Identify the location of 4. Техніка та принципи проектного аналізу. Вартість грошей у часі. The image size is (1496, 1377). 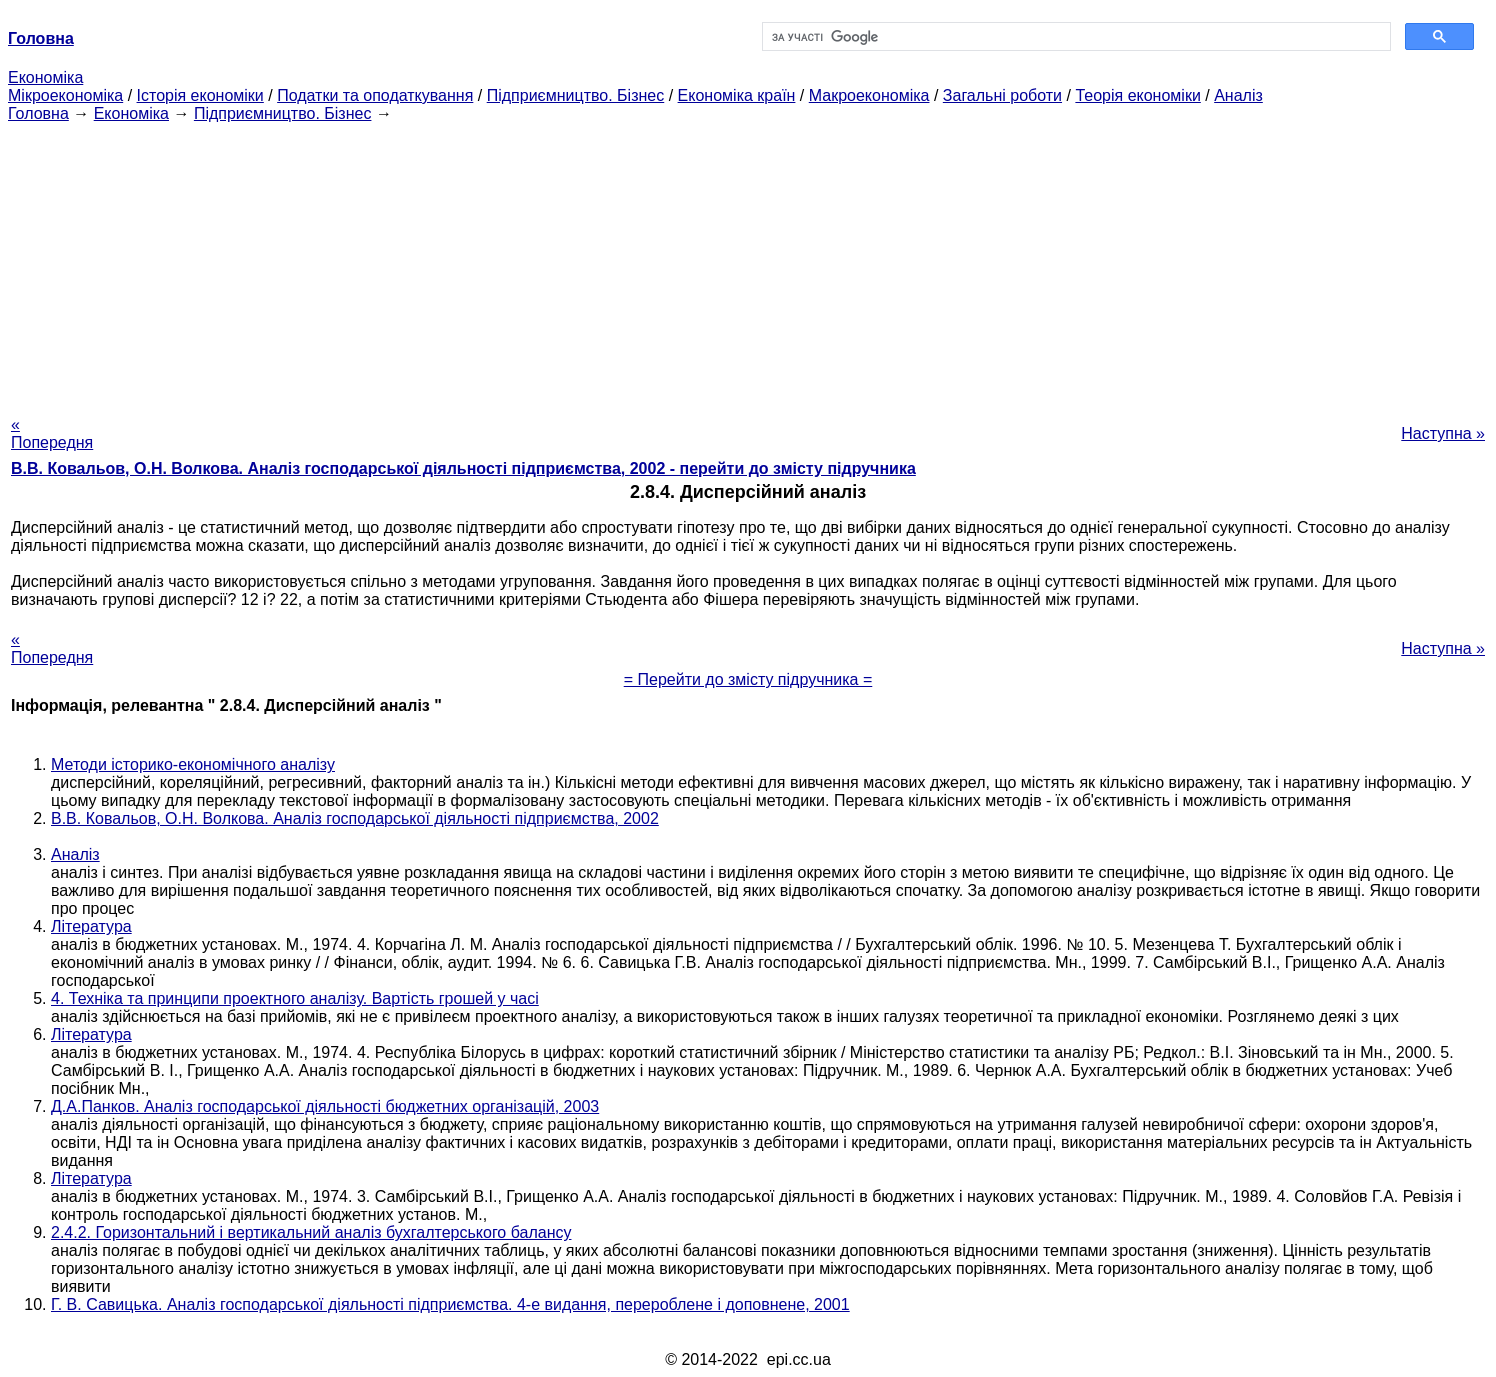
(295, 998).